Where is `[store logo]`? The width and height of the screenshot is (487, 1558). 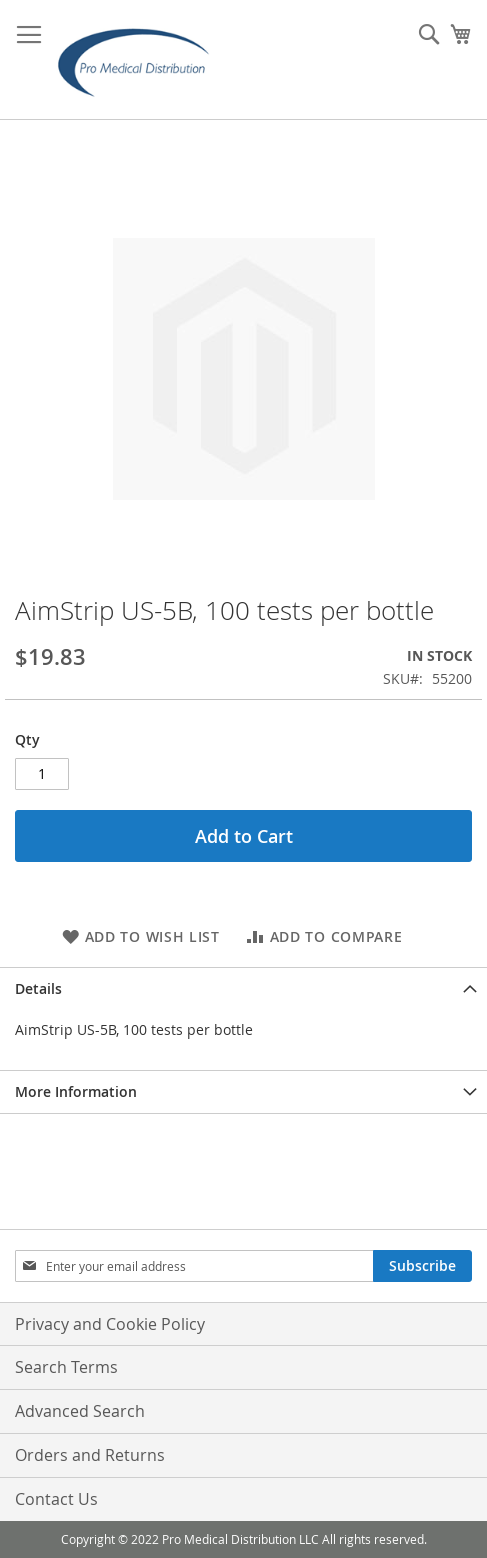 [store logo] is located at coordinates (140, 60).